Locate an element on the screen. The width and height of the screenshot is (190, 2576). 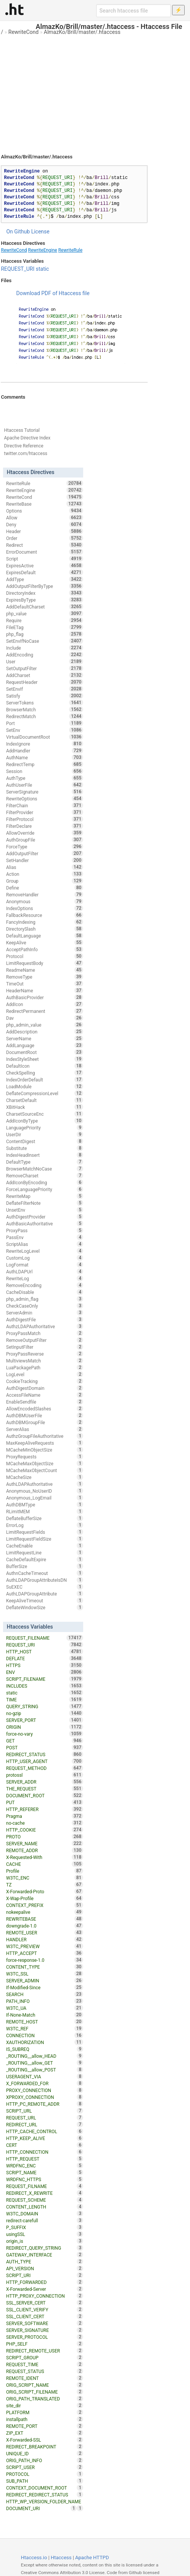
FilterDeclare is located at coordinates (44, 826).